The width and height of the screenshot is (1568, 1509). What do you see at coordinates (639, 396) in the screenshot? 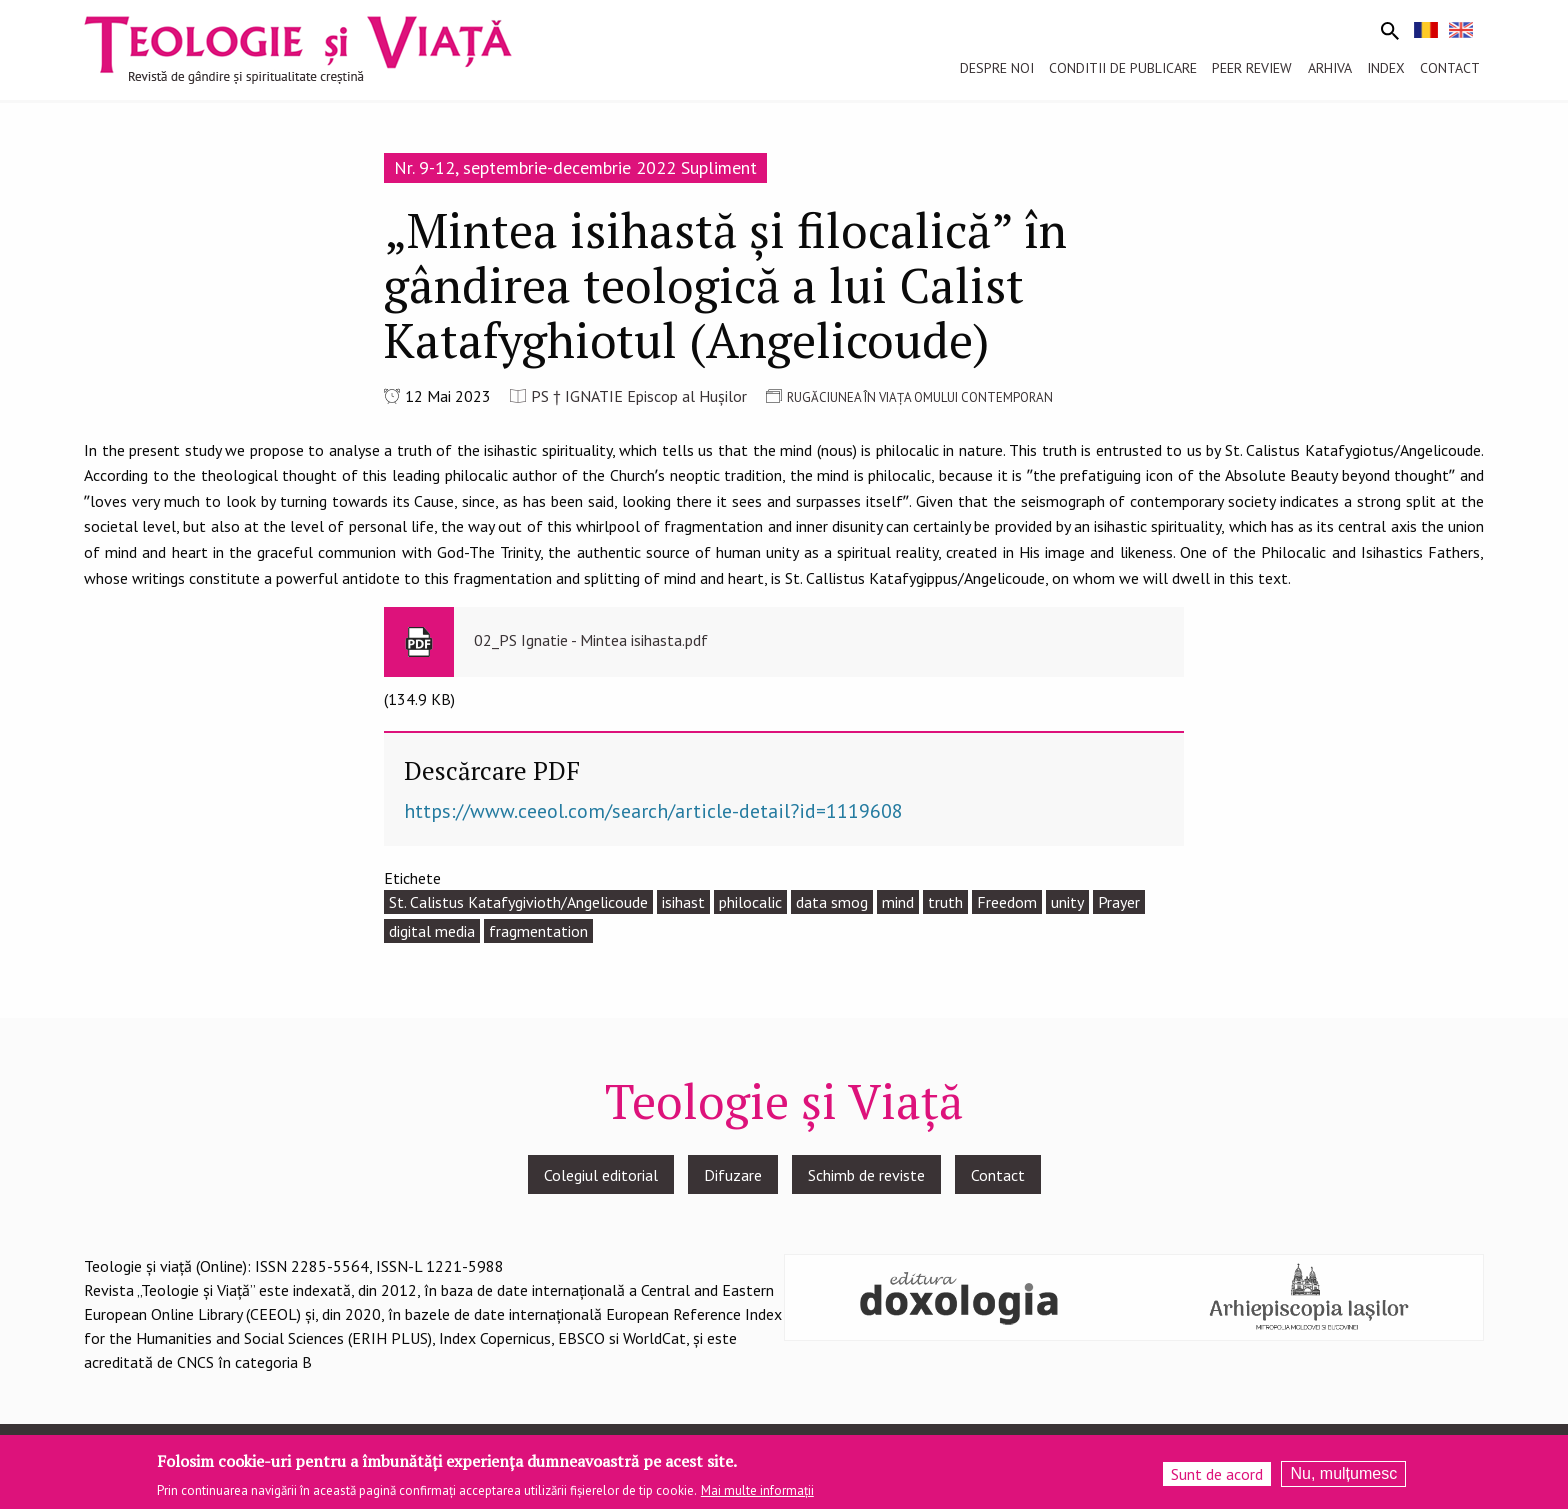
I see `PS † IGNATIE Episcop al Hușilor` at bounding box center [639, 396].